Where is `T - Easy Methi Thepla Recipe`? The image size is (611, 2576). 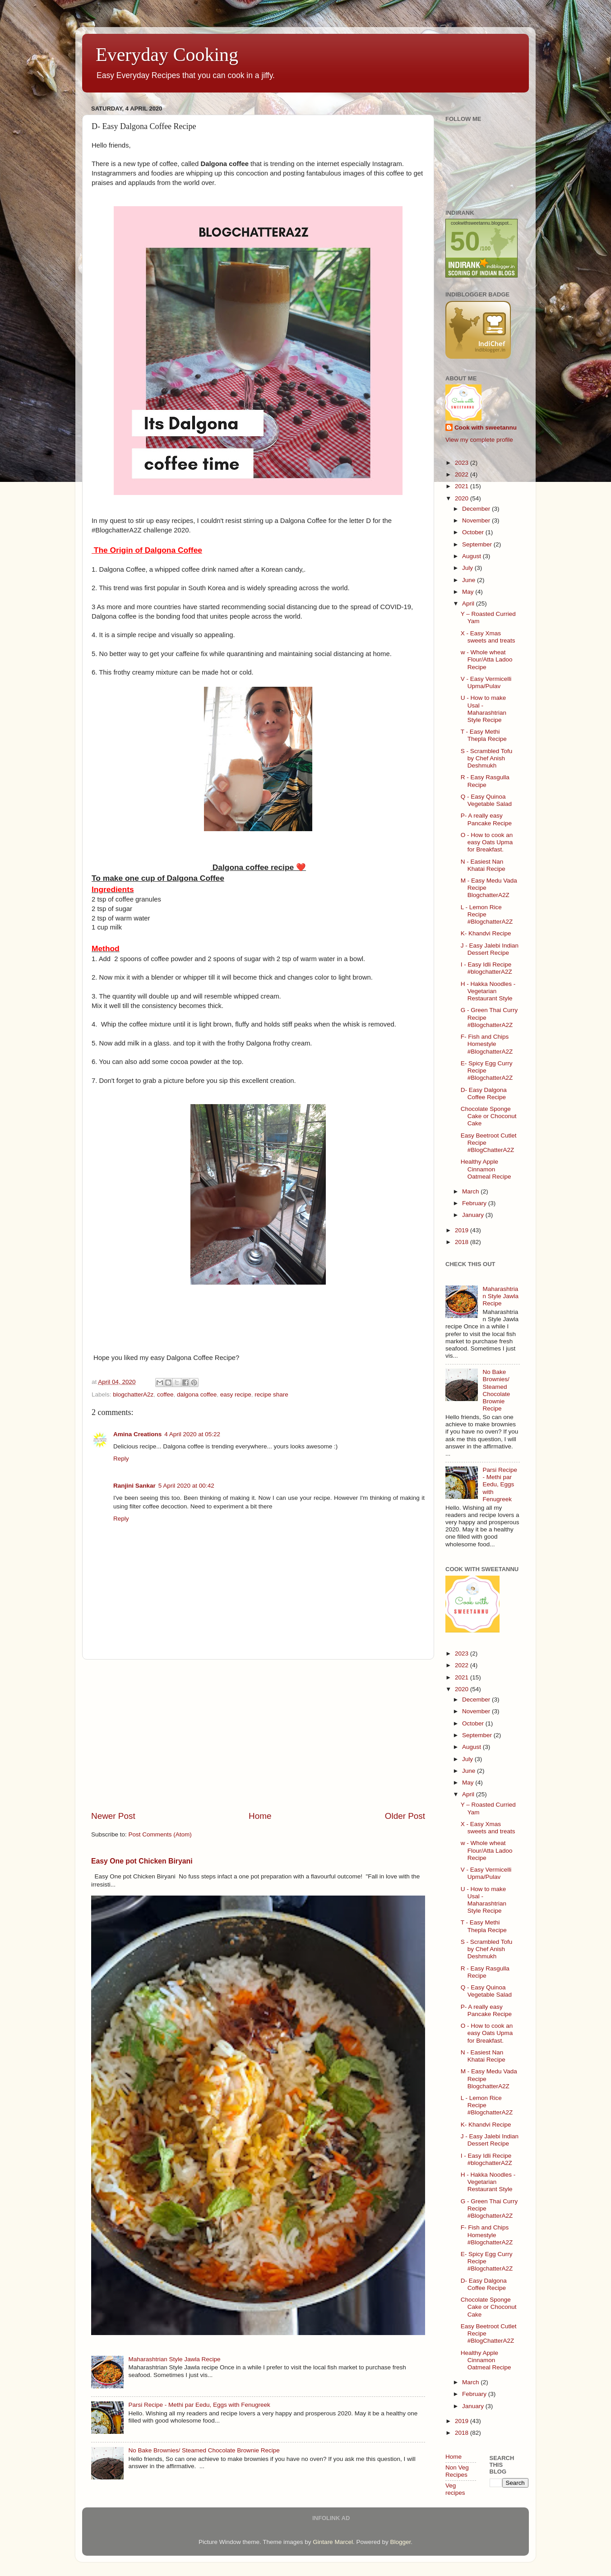
T - Easy Methi Thepla Recipe is located at coordinates (484, 735).